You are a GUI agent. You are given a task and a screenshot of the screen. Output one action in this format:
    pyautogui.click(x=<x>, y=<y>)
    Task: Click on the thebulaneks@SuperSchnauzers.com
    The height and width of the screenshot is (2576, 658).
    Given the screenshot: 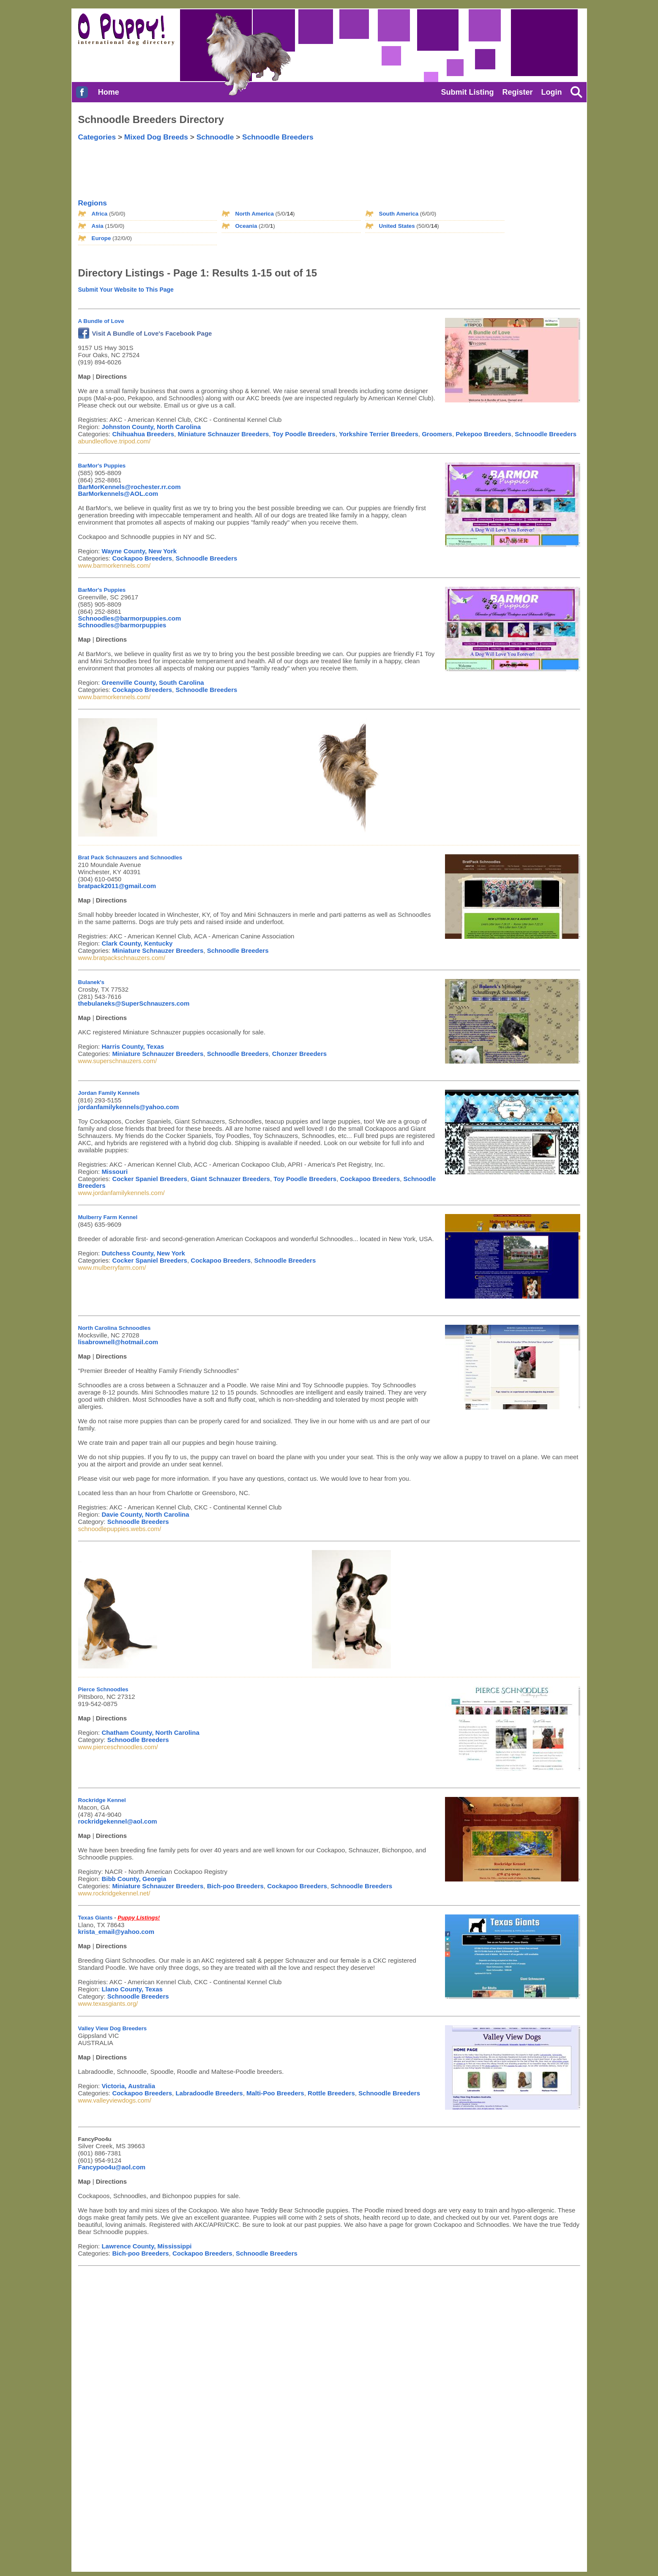 What is the action you would take?
    pyautogui.click(x=134, y=1003)
    